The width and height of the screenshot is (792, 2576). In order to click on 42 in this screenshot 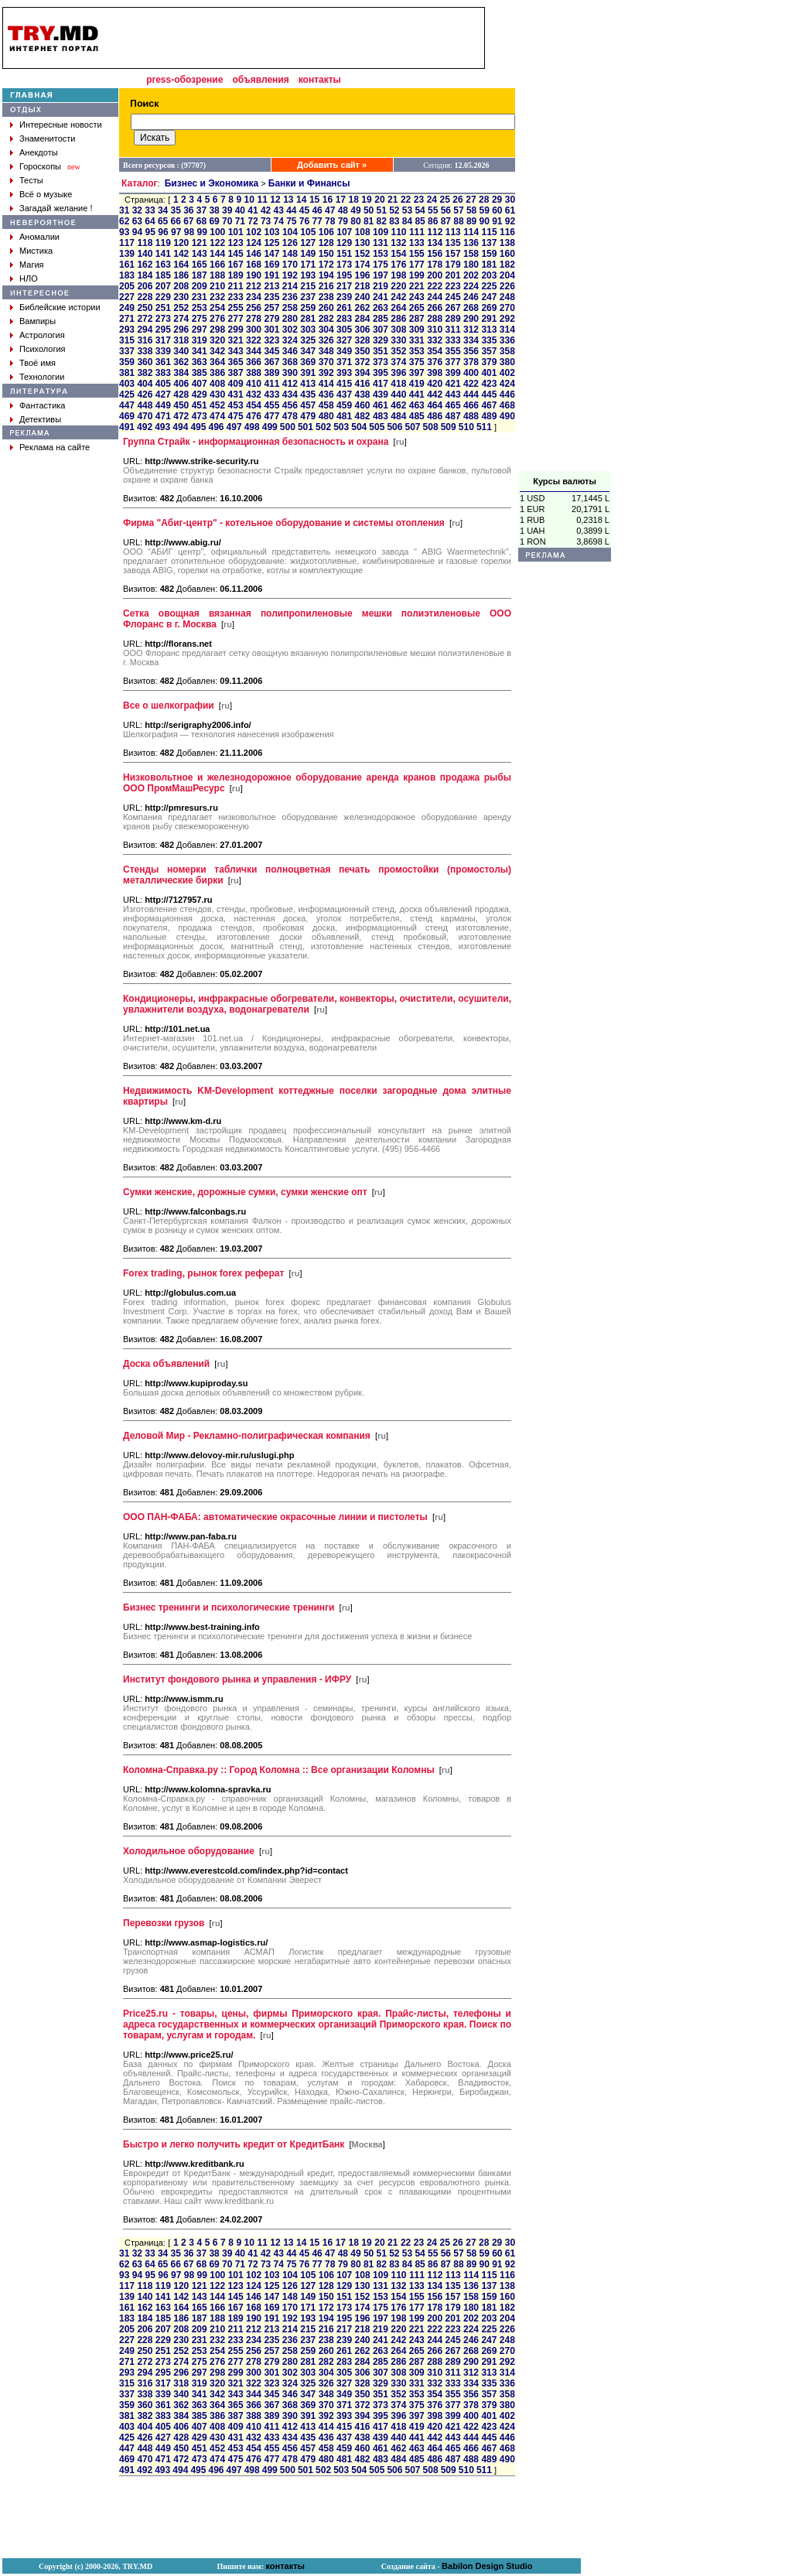, I will do `click(266, 210)`.